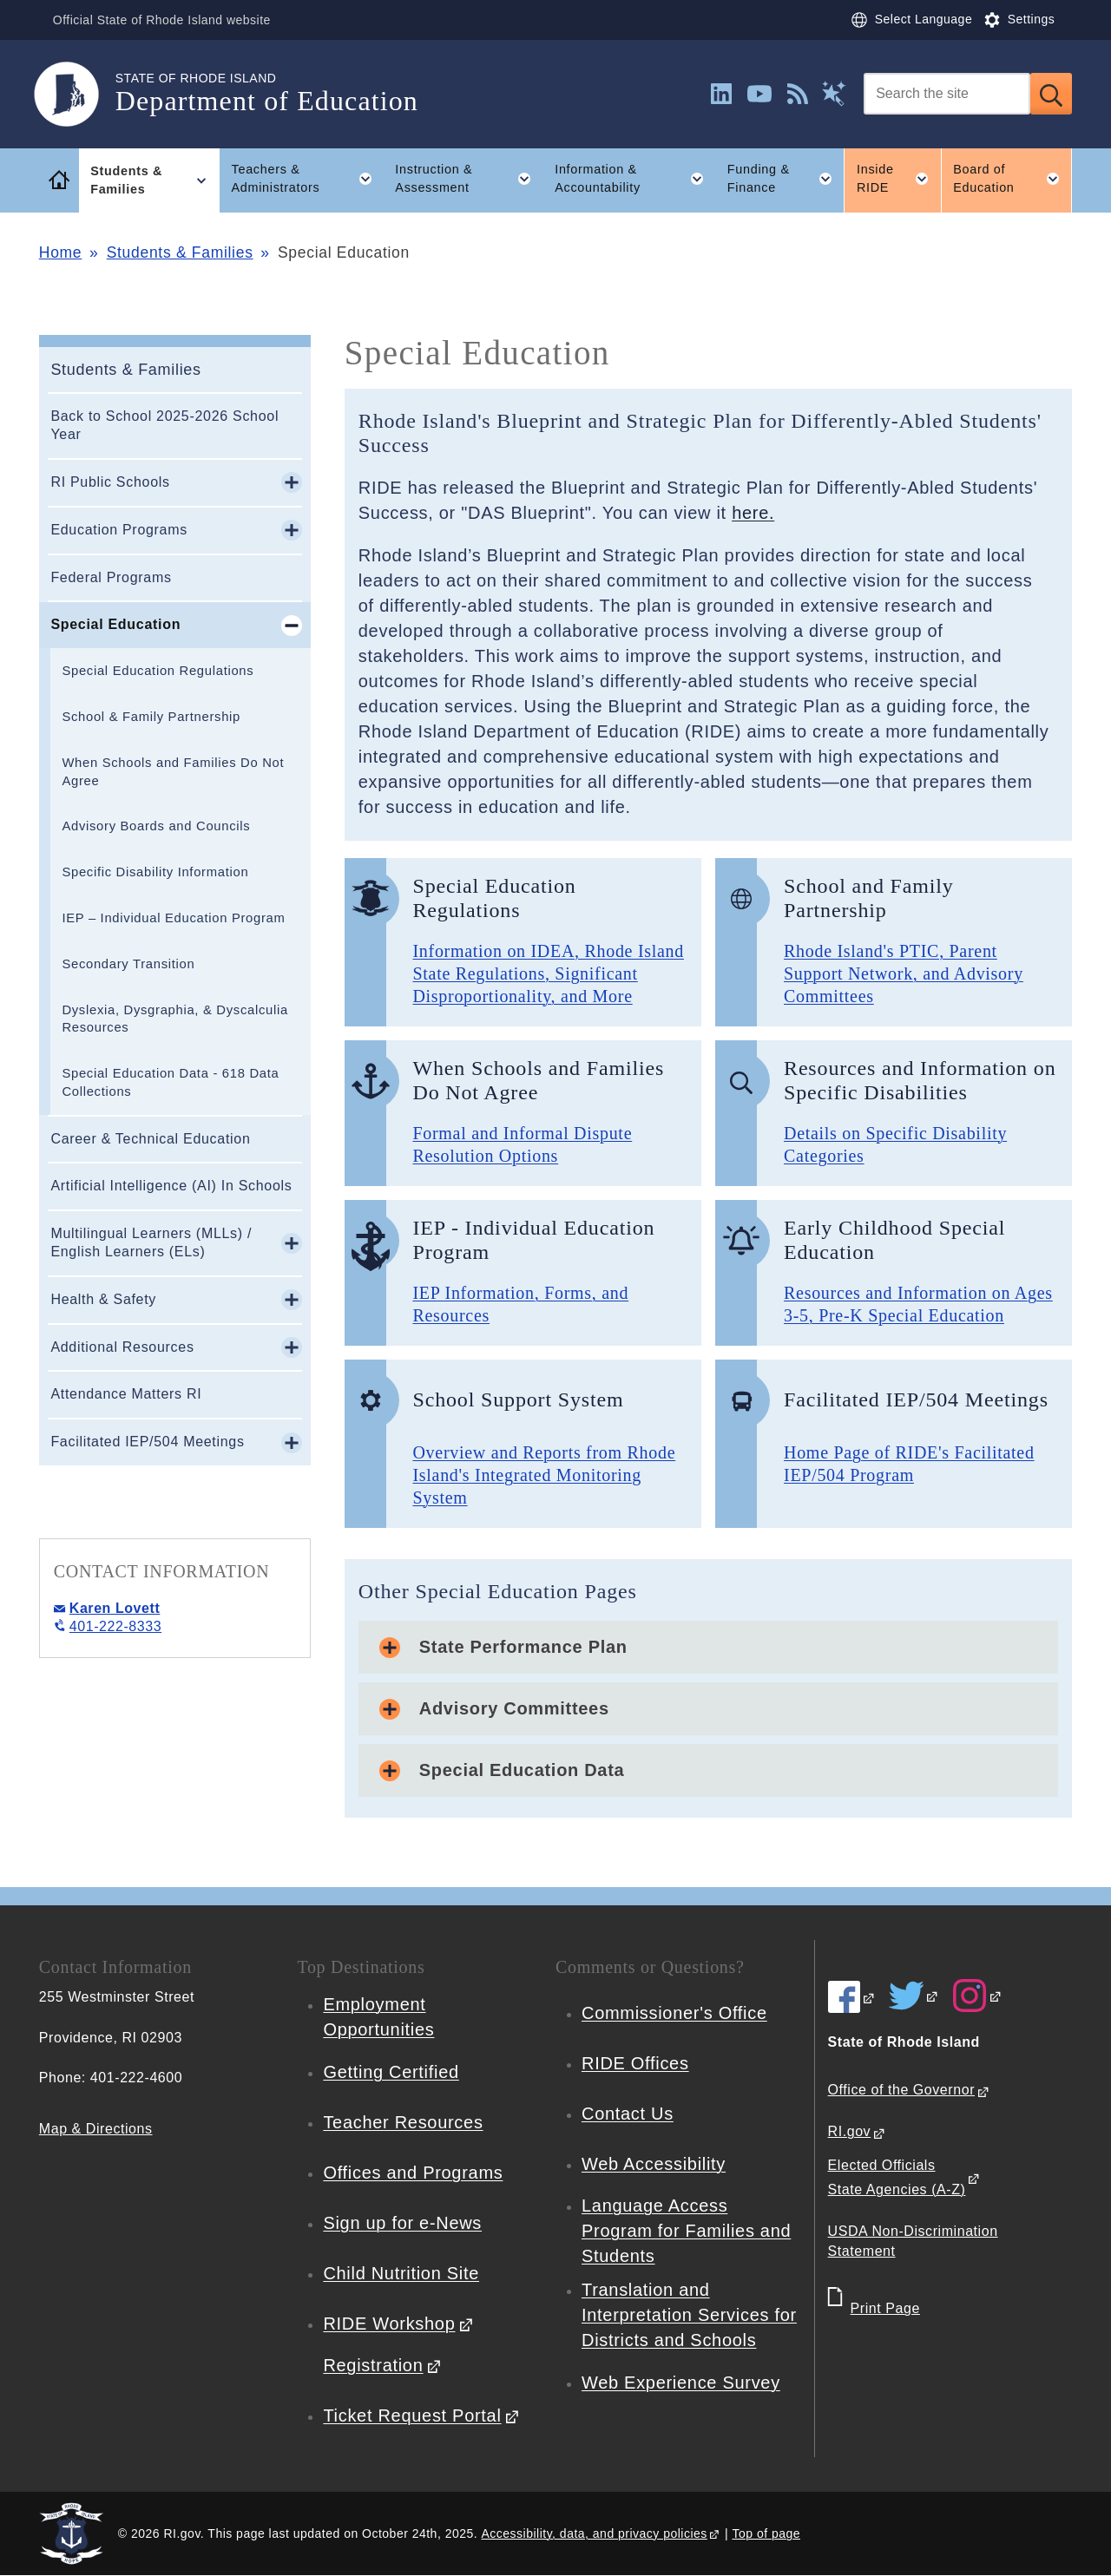  I want to click on Overview and Reports from Rhode Island's Integrated Monitoring System, so click(543, 1475).